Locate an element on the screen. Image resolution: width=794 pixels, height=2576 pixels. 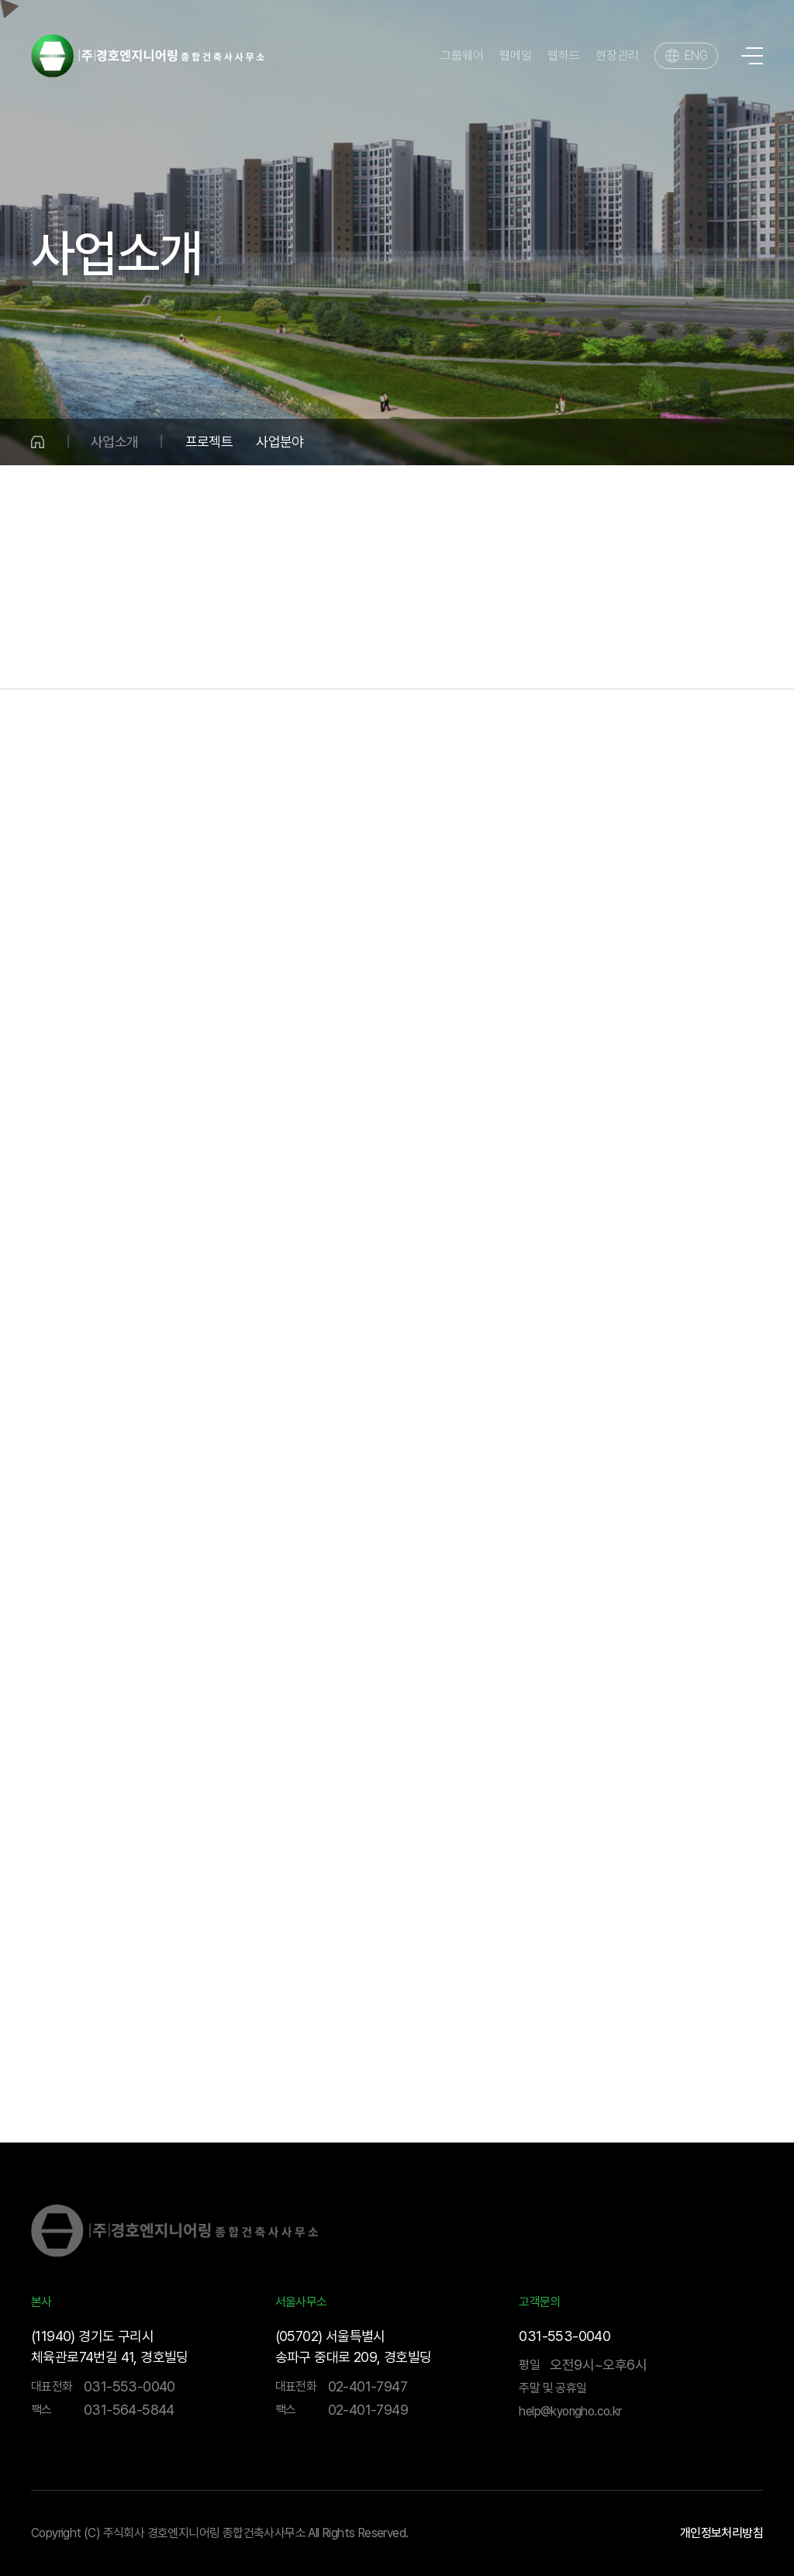
국토개발 is located at coordinates (204, 657).